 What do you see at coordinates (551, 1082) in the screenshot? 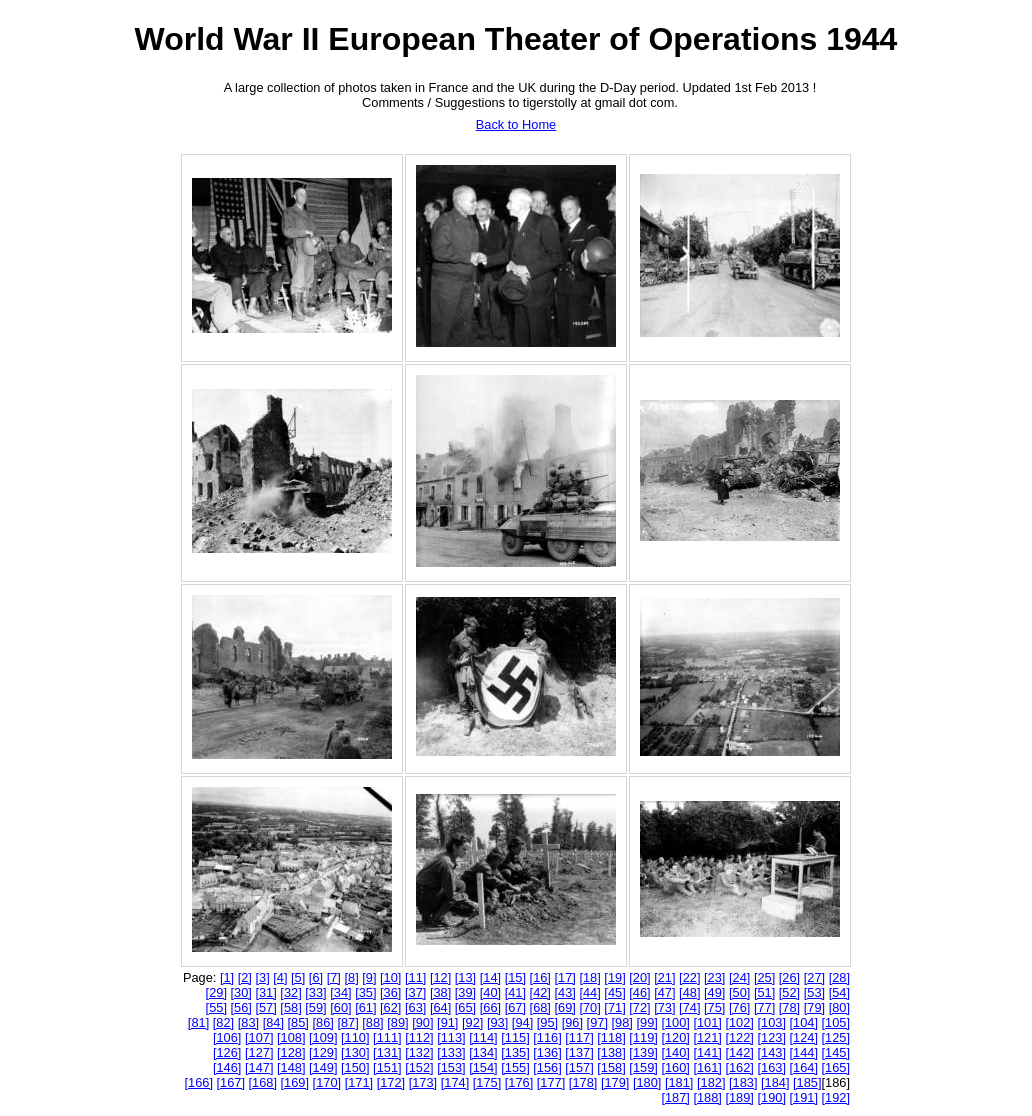
I see `[177]` at bounding box center [551, 1082].